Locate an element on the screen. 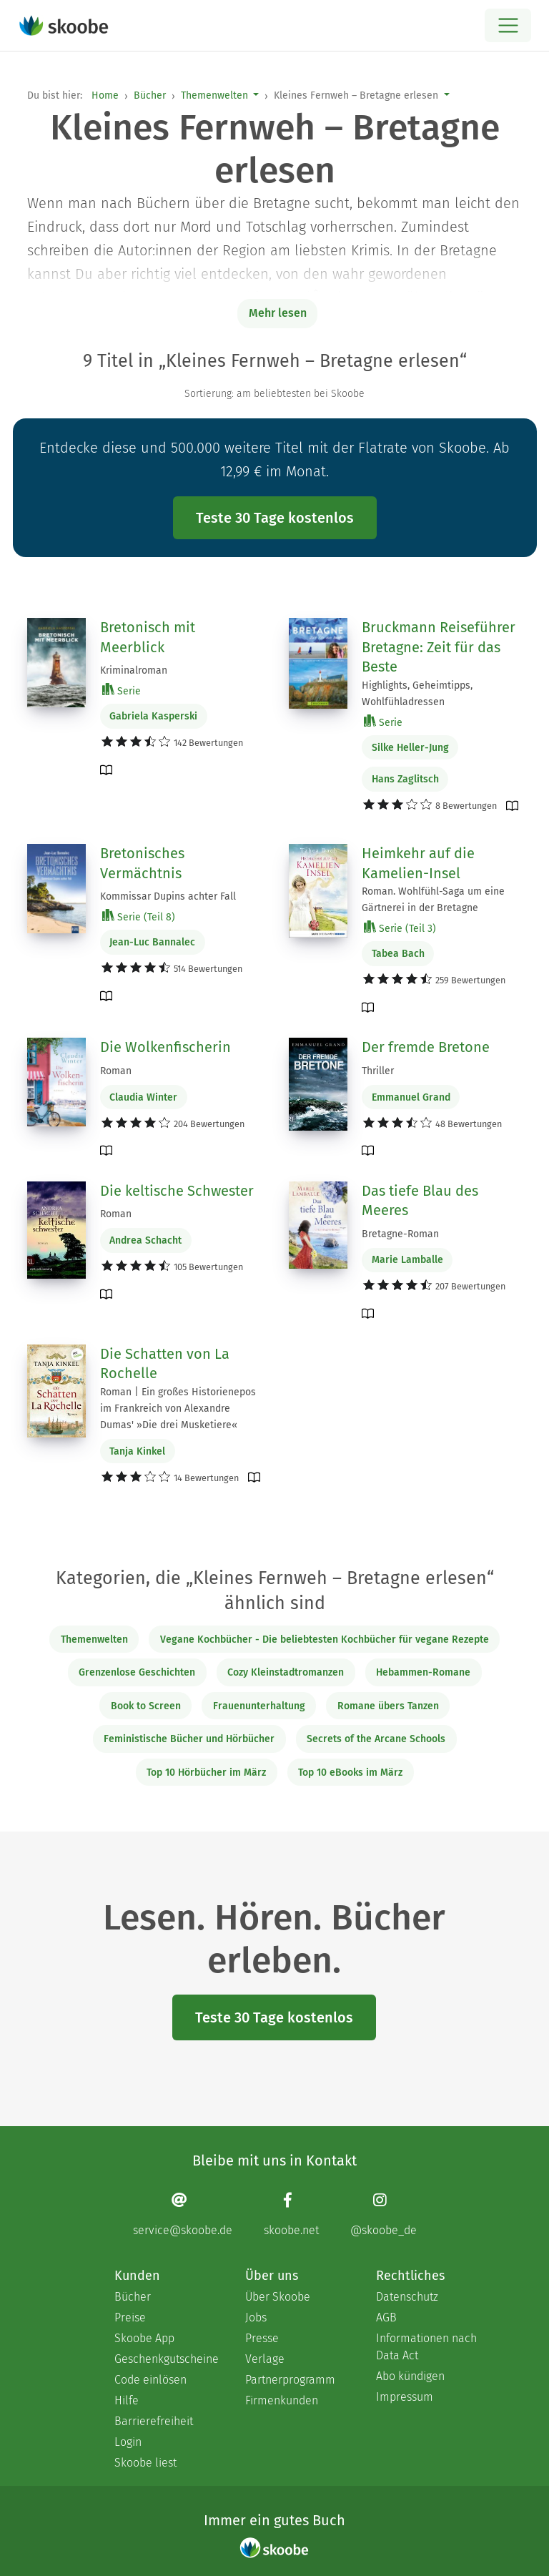  Die Wolkenfischerin is located at coordinates (165, 1047).